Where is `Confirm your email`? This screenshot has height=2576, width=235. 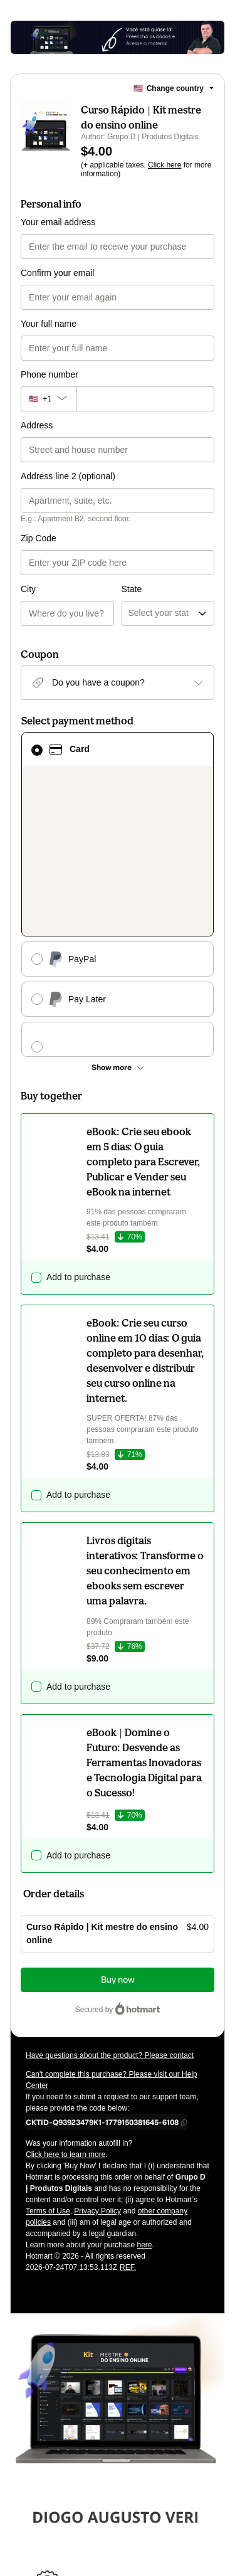 Confirm your email is located at coordinates (57, 273).